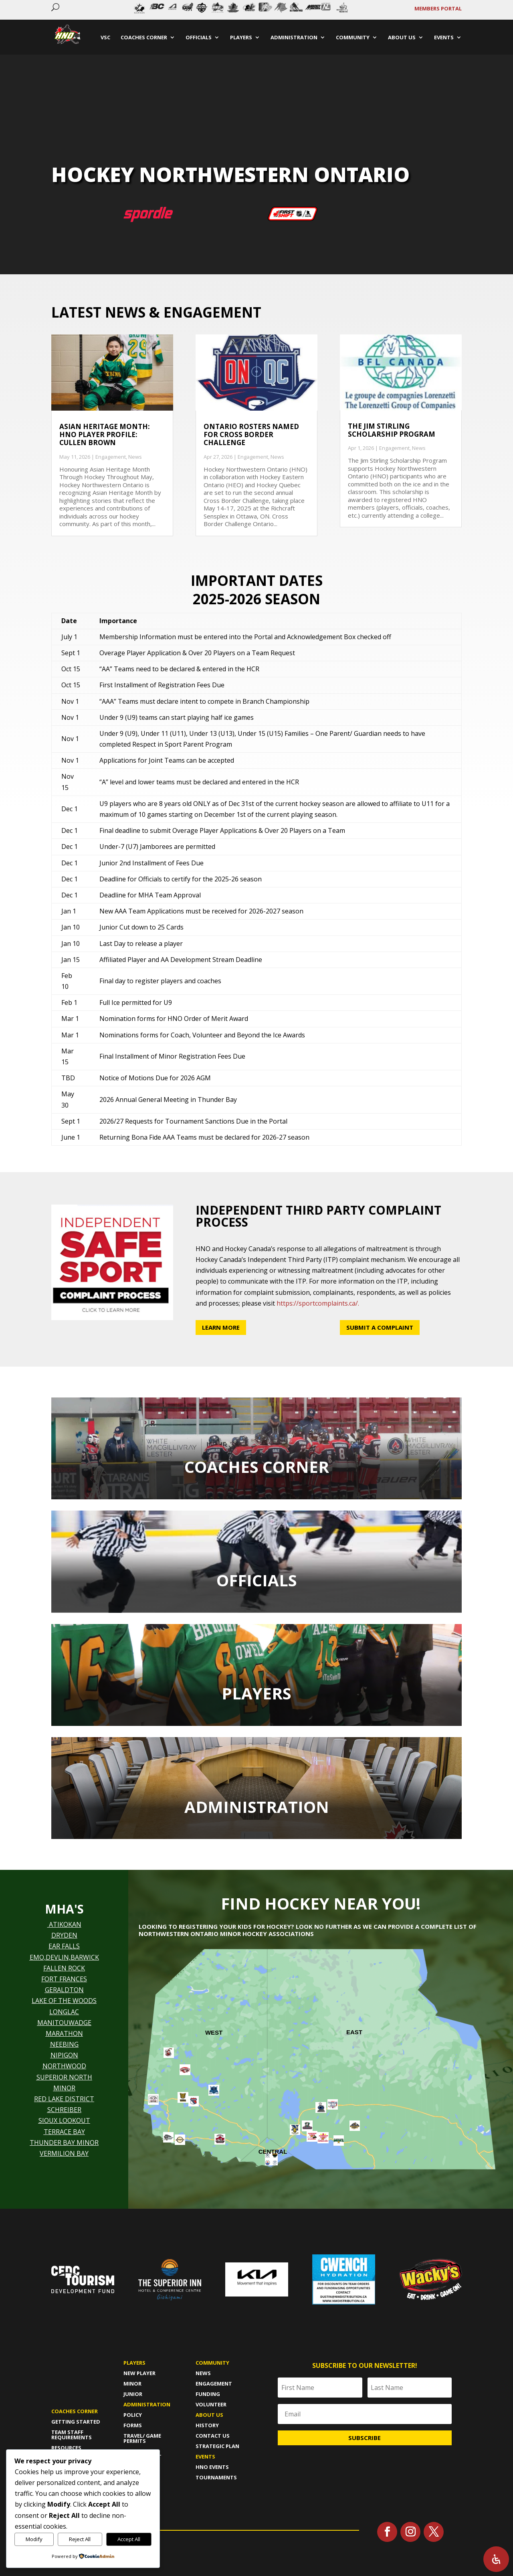 This screenshot has height=2576, width=513. I want to click on THUNDER BAY MINOR, so click(64, 2142).